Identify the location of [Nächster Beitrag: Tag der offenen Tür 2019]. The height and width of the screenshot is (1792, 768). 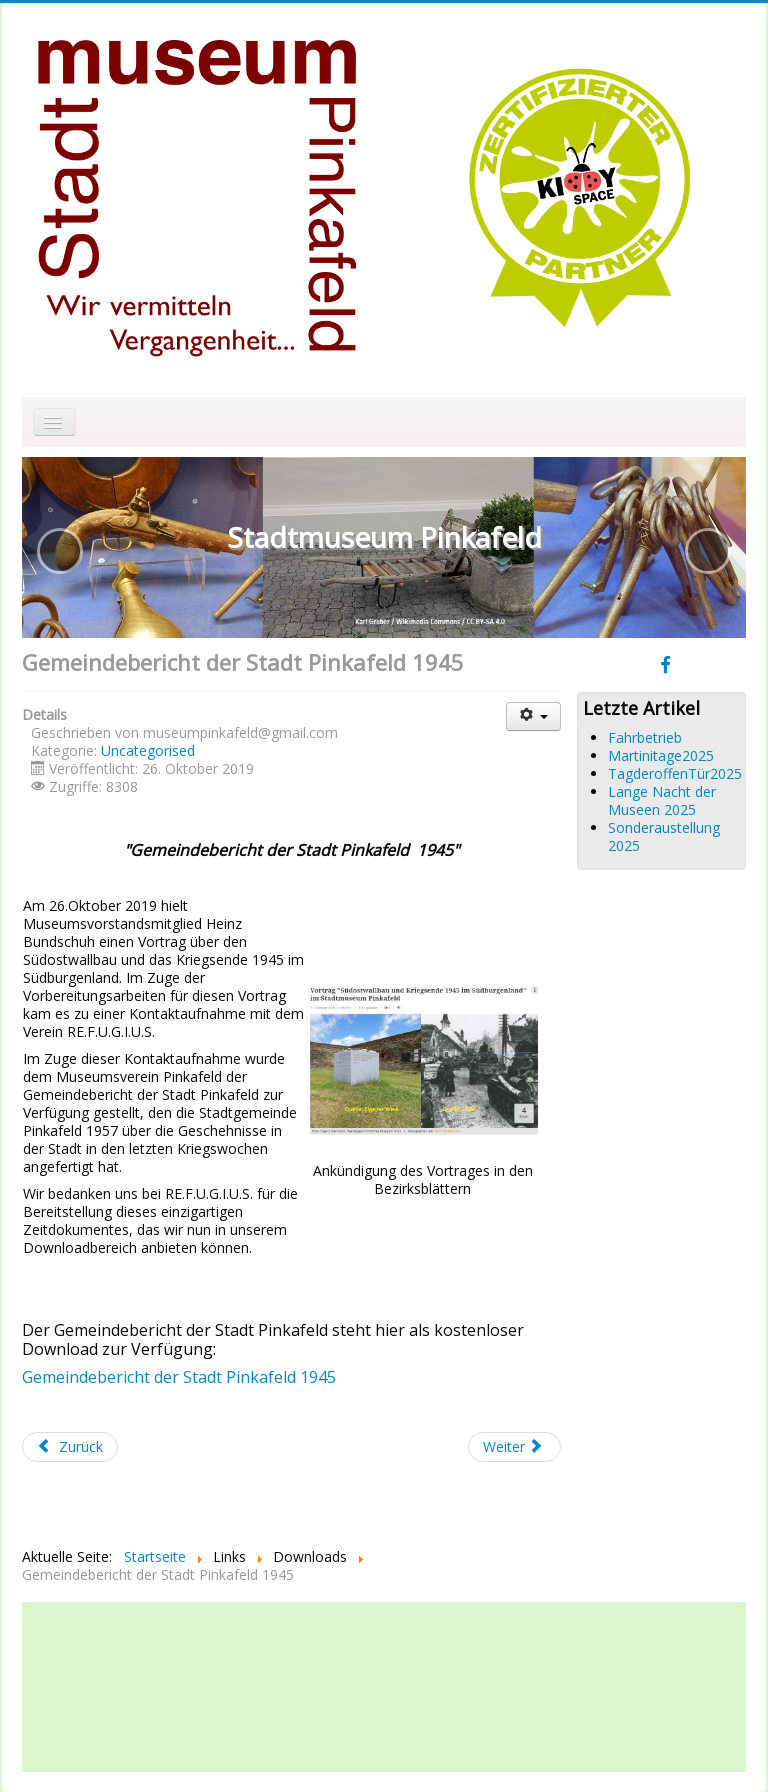
(515, 1447).